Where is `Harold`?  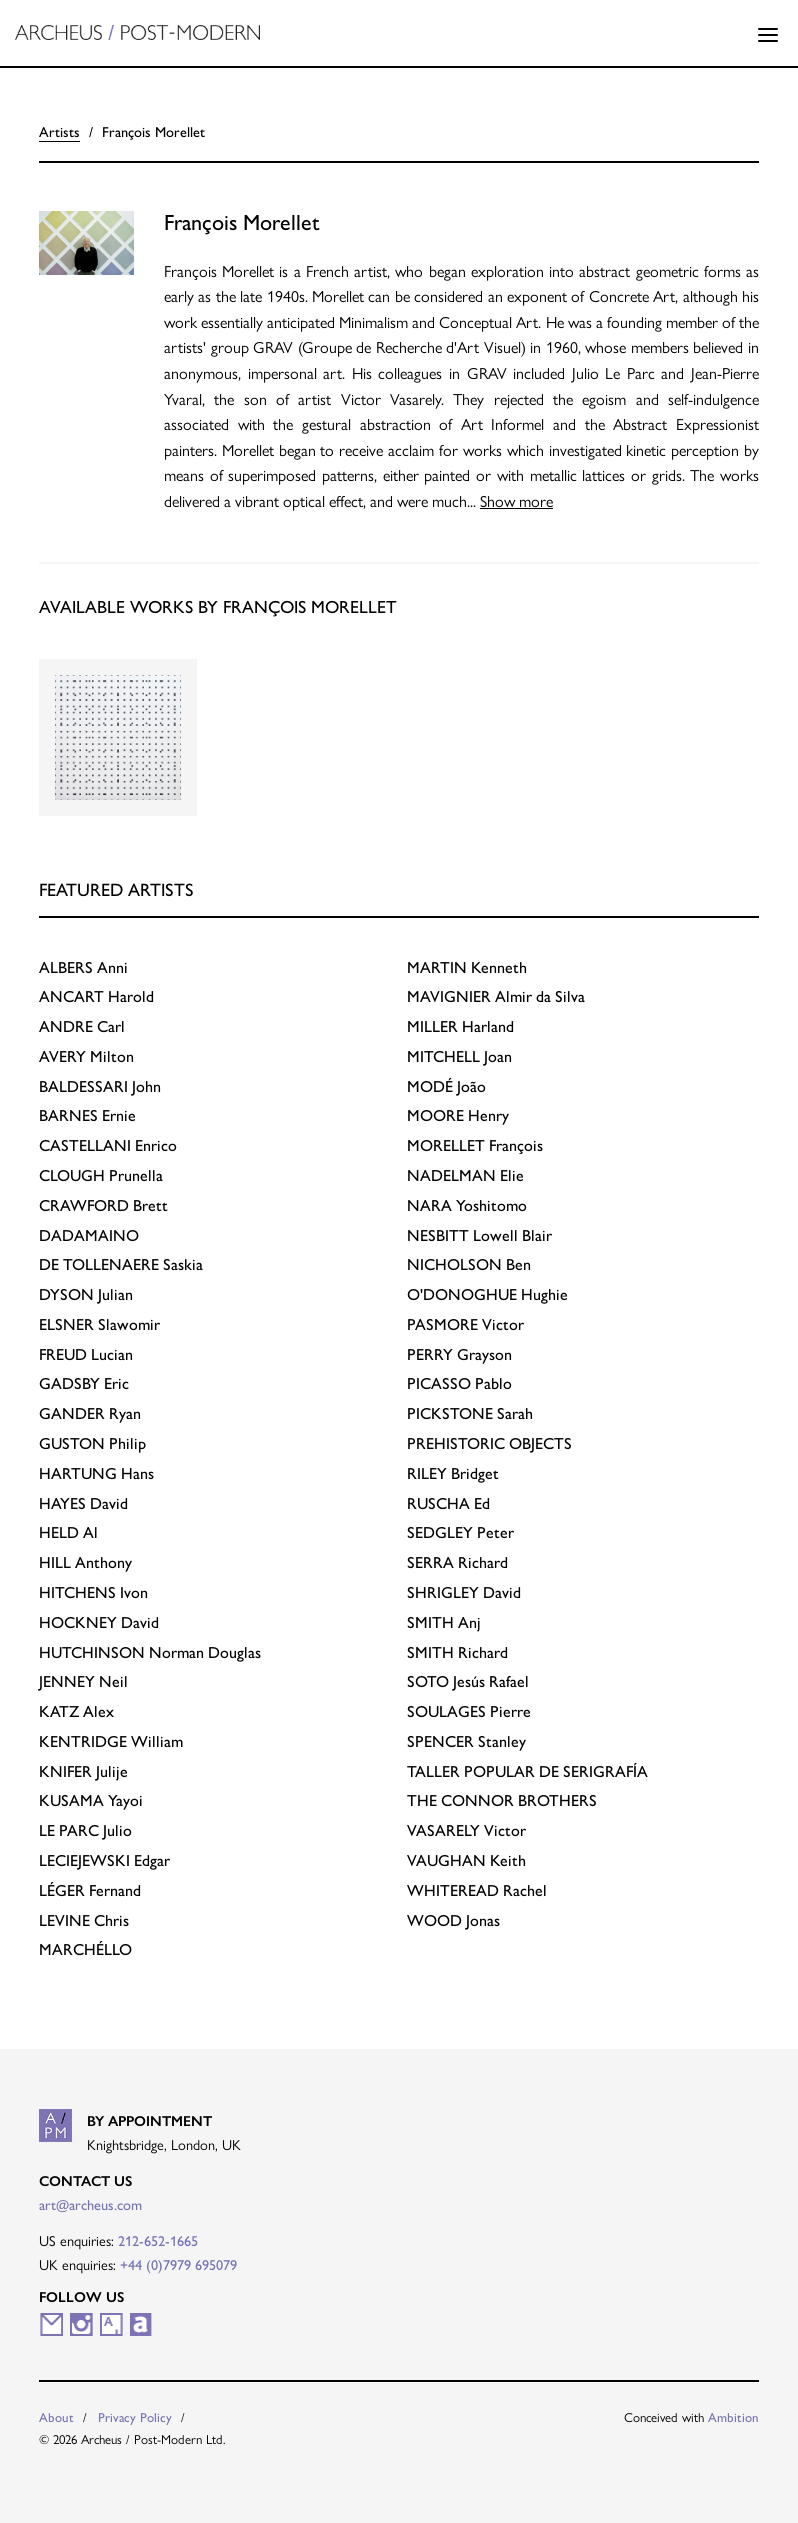
Harold is located at coordinates (96, 996).